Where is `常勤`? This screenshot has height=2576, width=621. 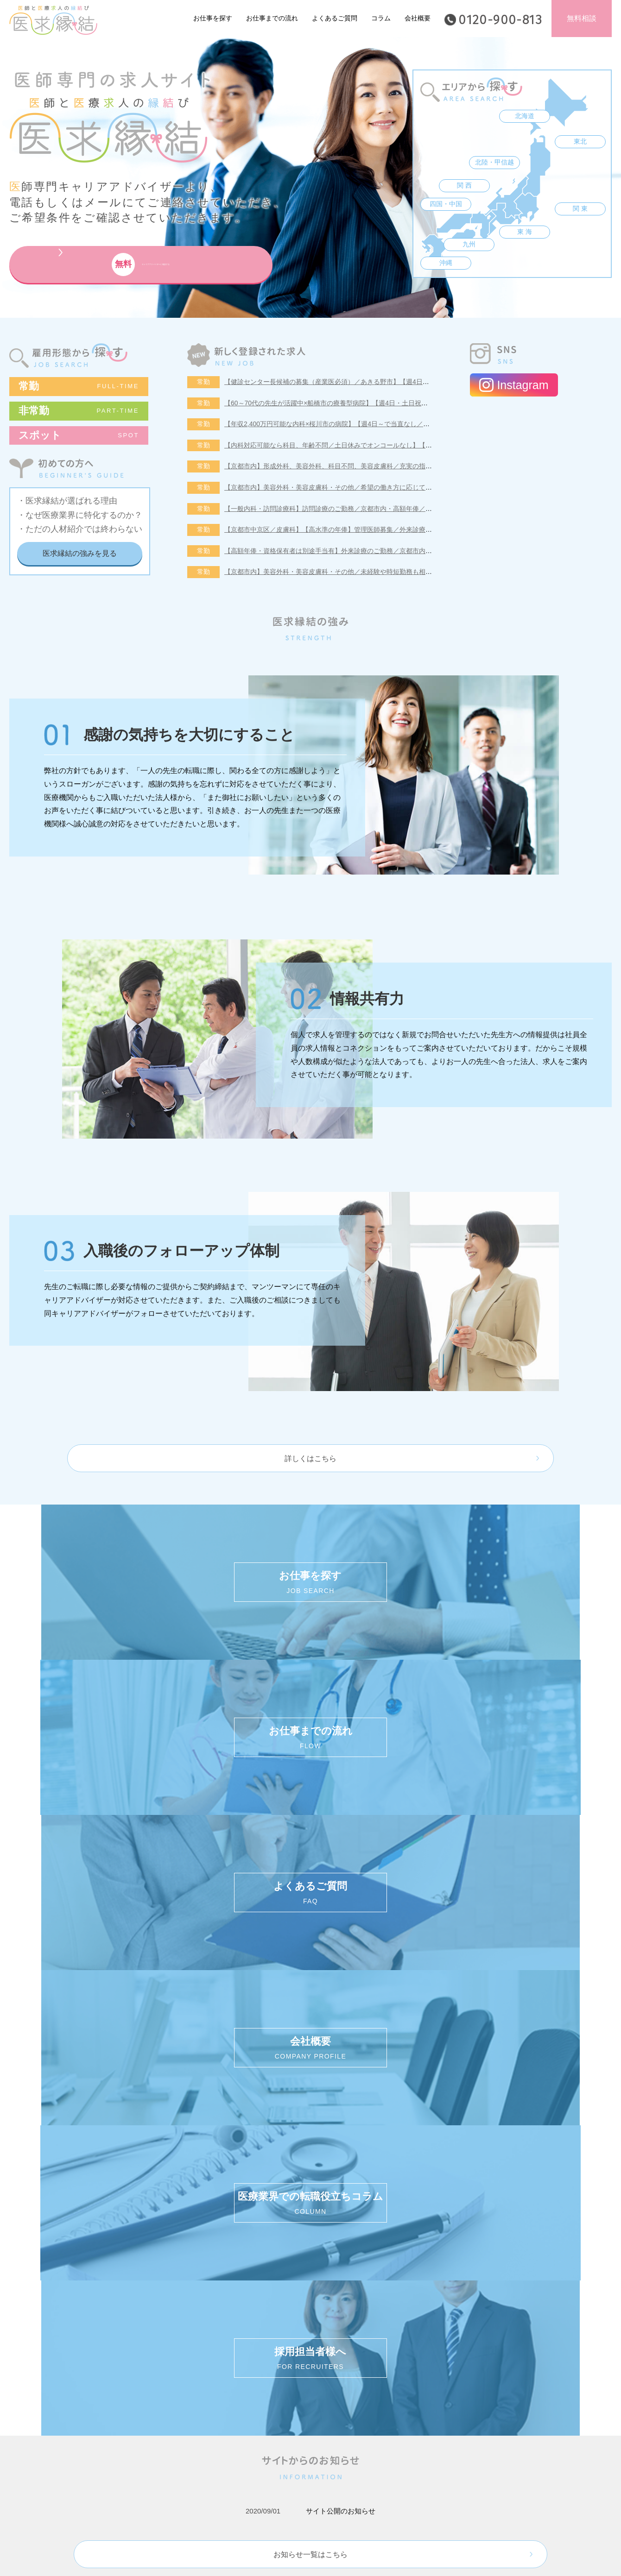 常勤 is located at coordinates (79, 386).